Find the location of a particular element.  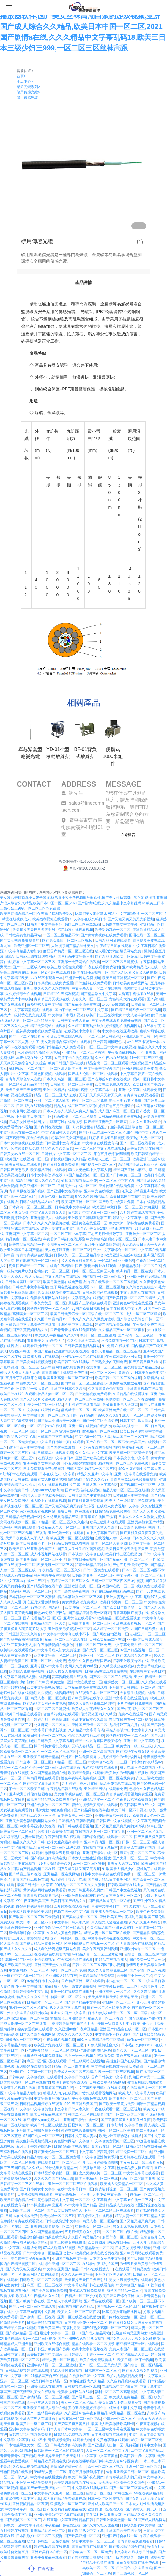

日韩欧美精品二区在线 is located at coordinates (107, 1639).